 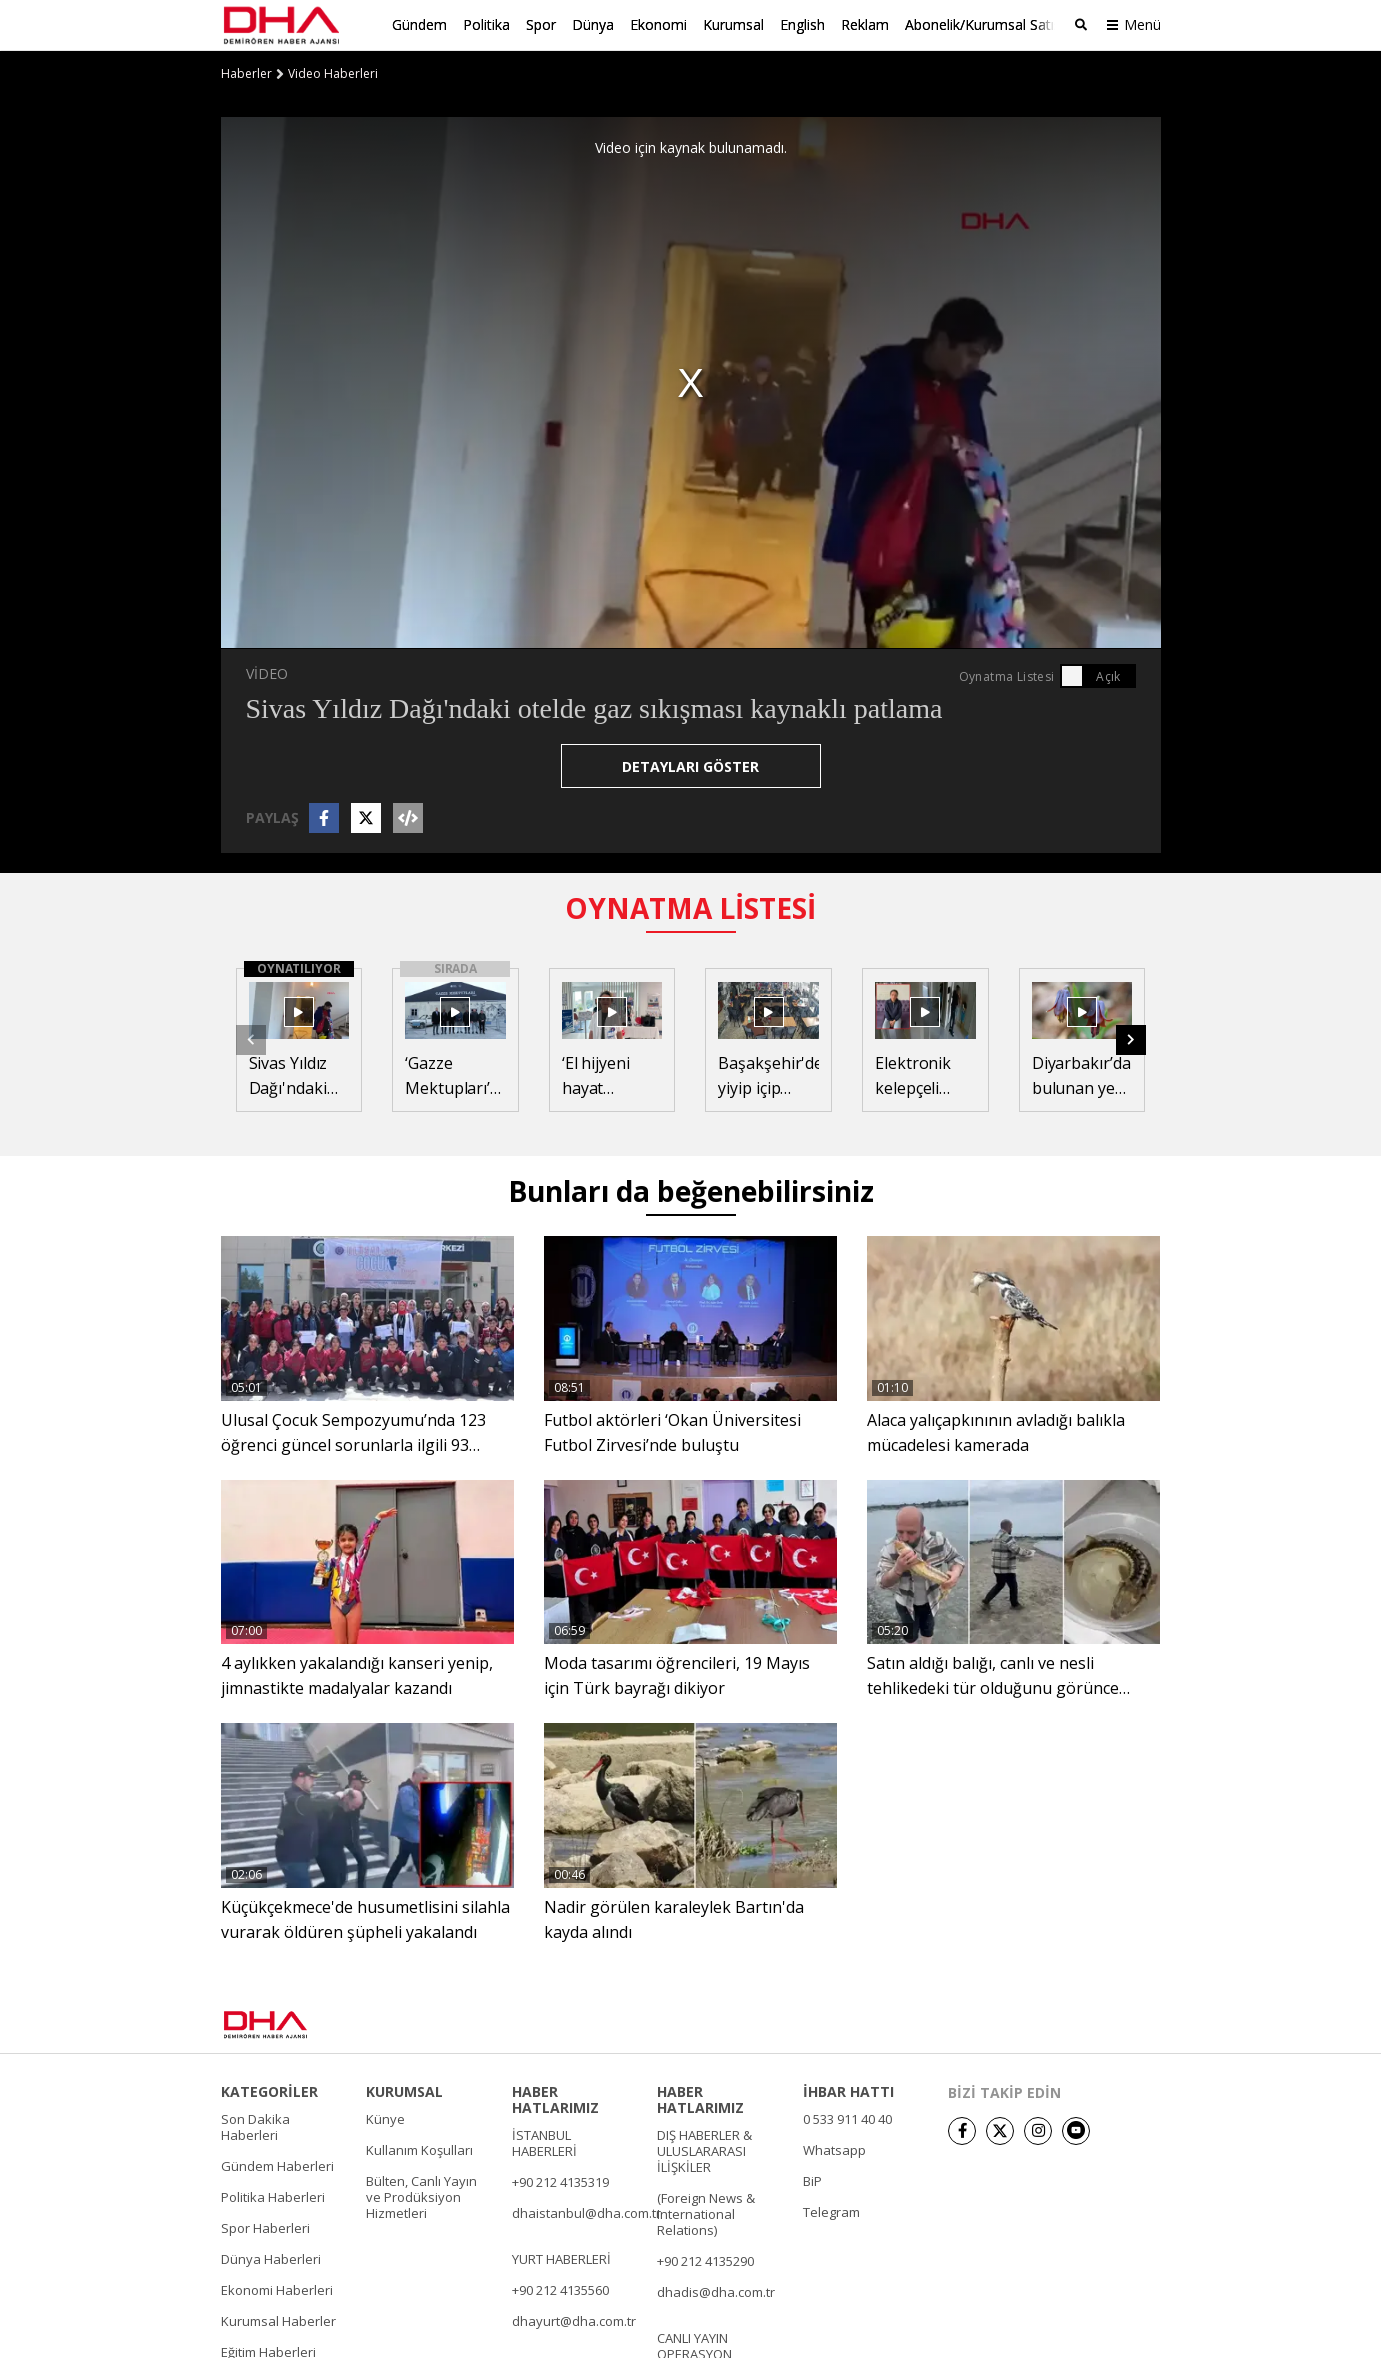 What do you see at coordinates (691, 1190) in the screenshot?
I see `Bunları da beğenebilirsiniz` at bounding box center [691, 1190].